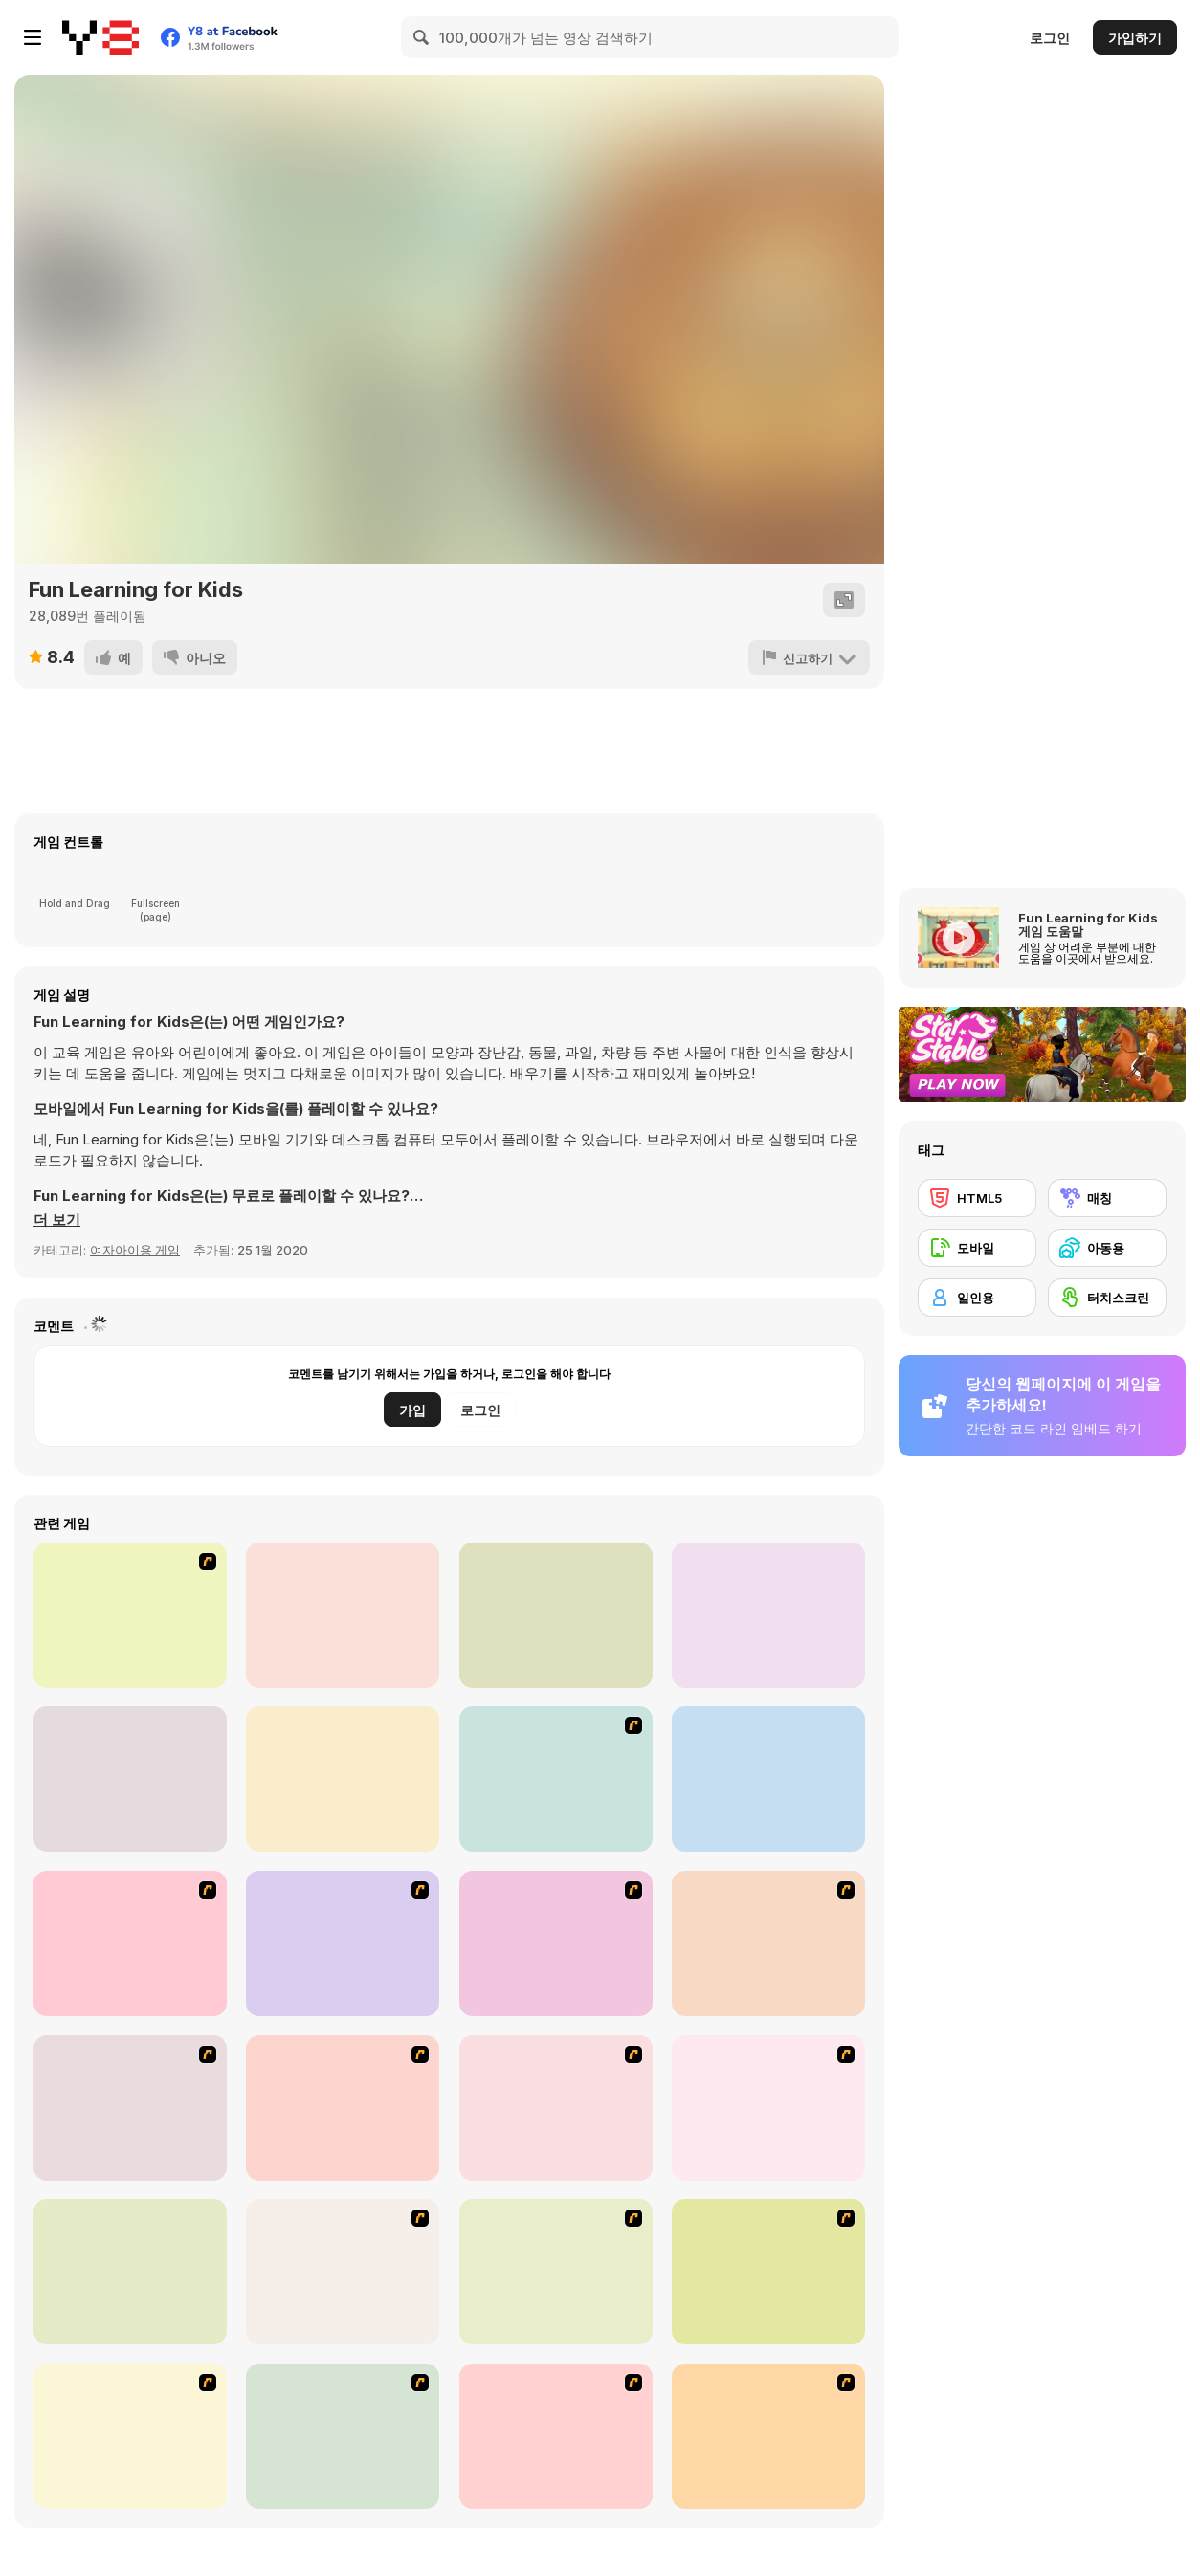 The width and height of the screenshot is (1200, 2576). What do you see at coordinates (342, 1615) in the screenshot?
I see `[Ice Cream Pancake]` at bounding box center [342, 1615].